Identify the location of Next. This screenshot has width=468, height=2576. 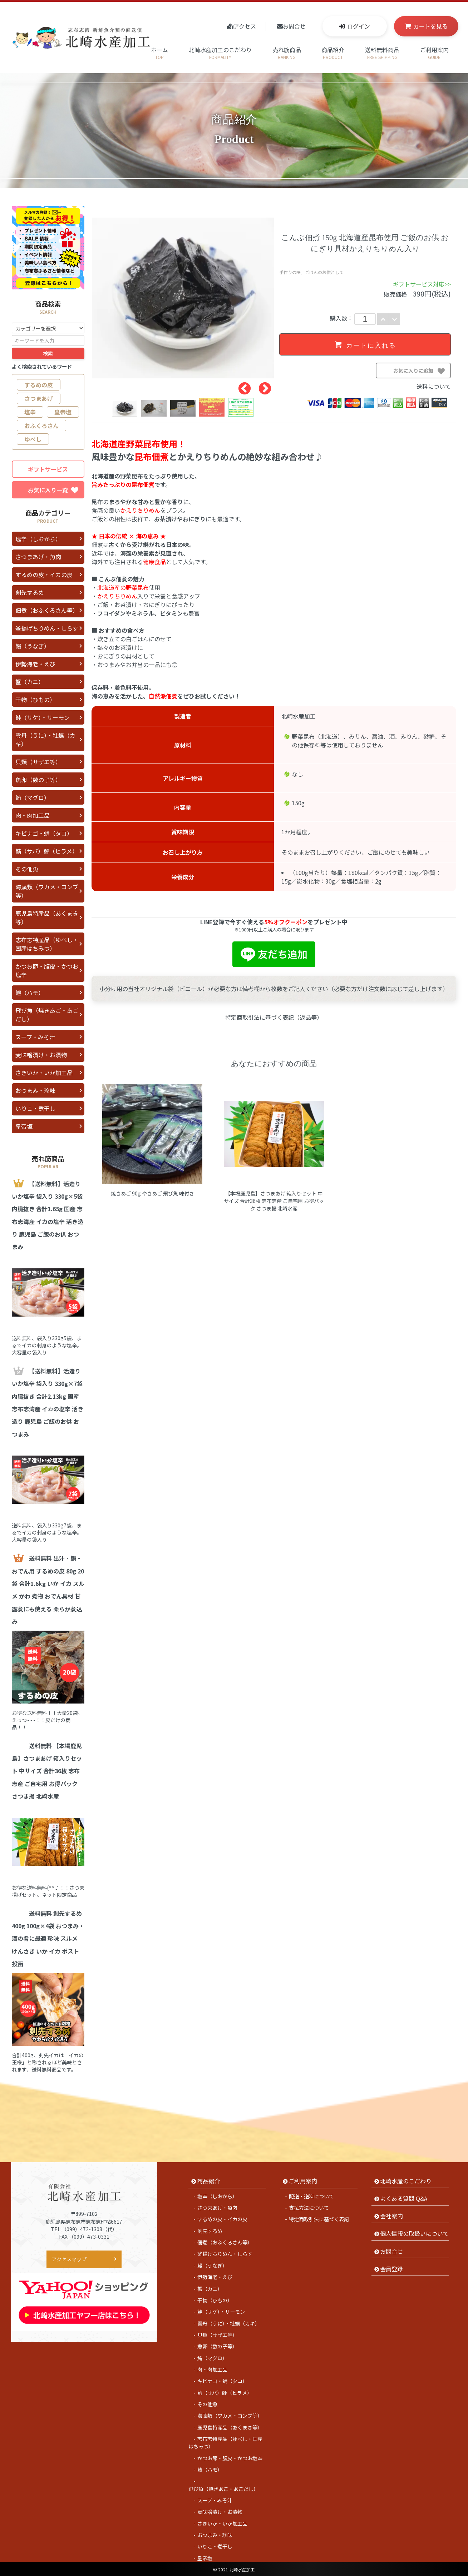
(261, 385).